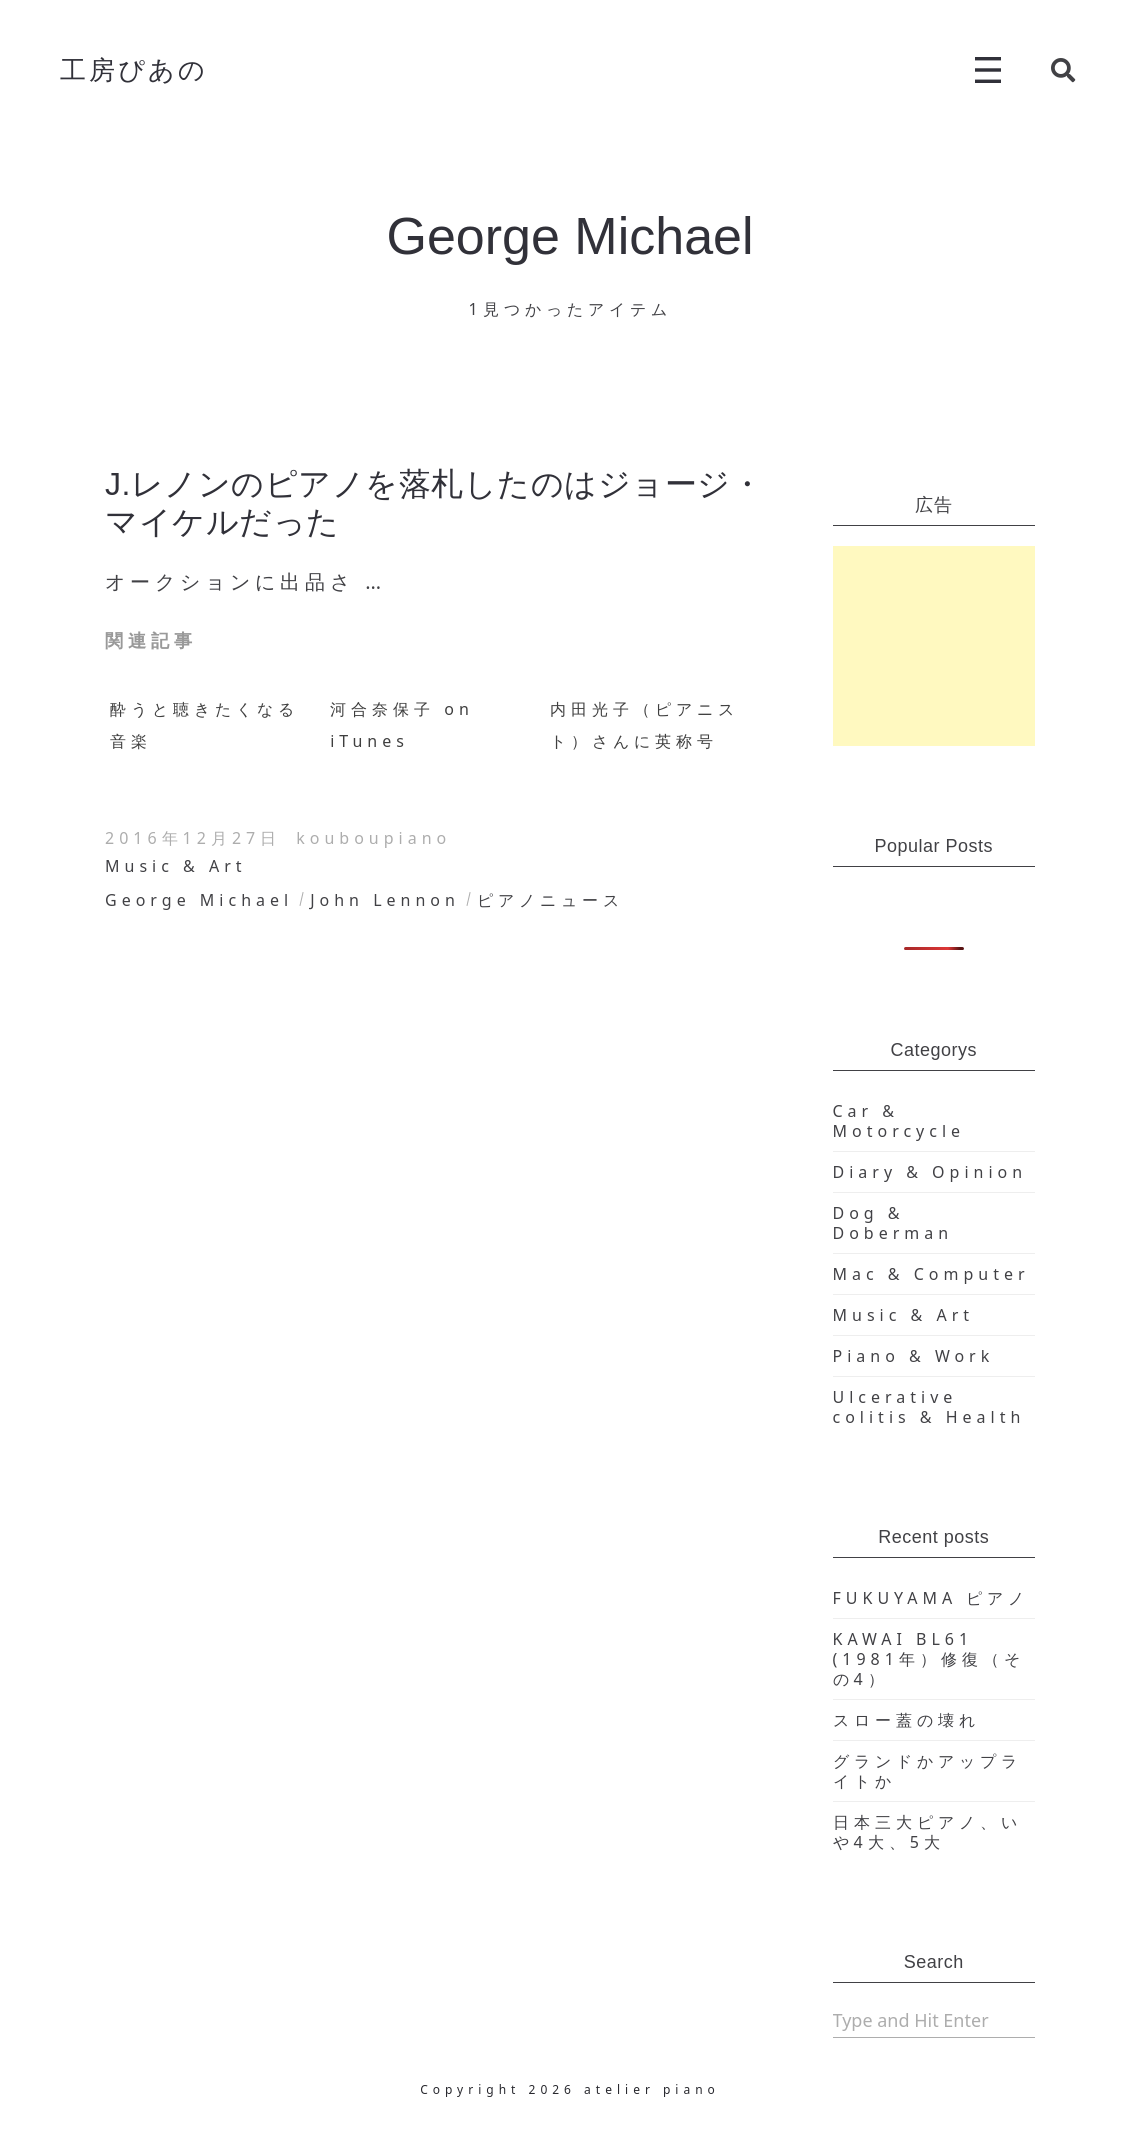  I want to click on 日本三大ピアノ、いや4大、5大, so click(927, 1832).